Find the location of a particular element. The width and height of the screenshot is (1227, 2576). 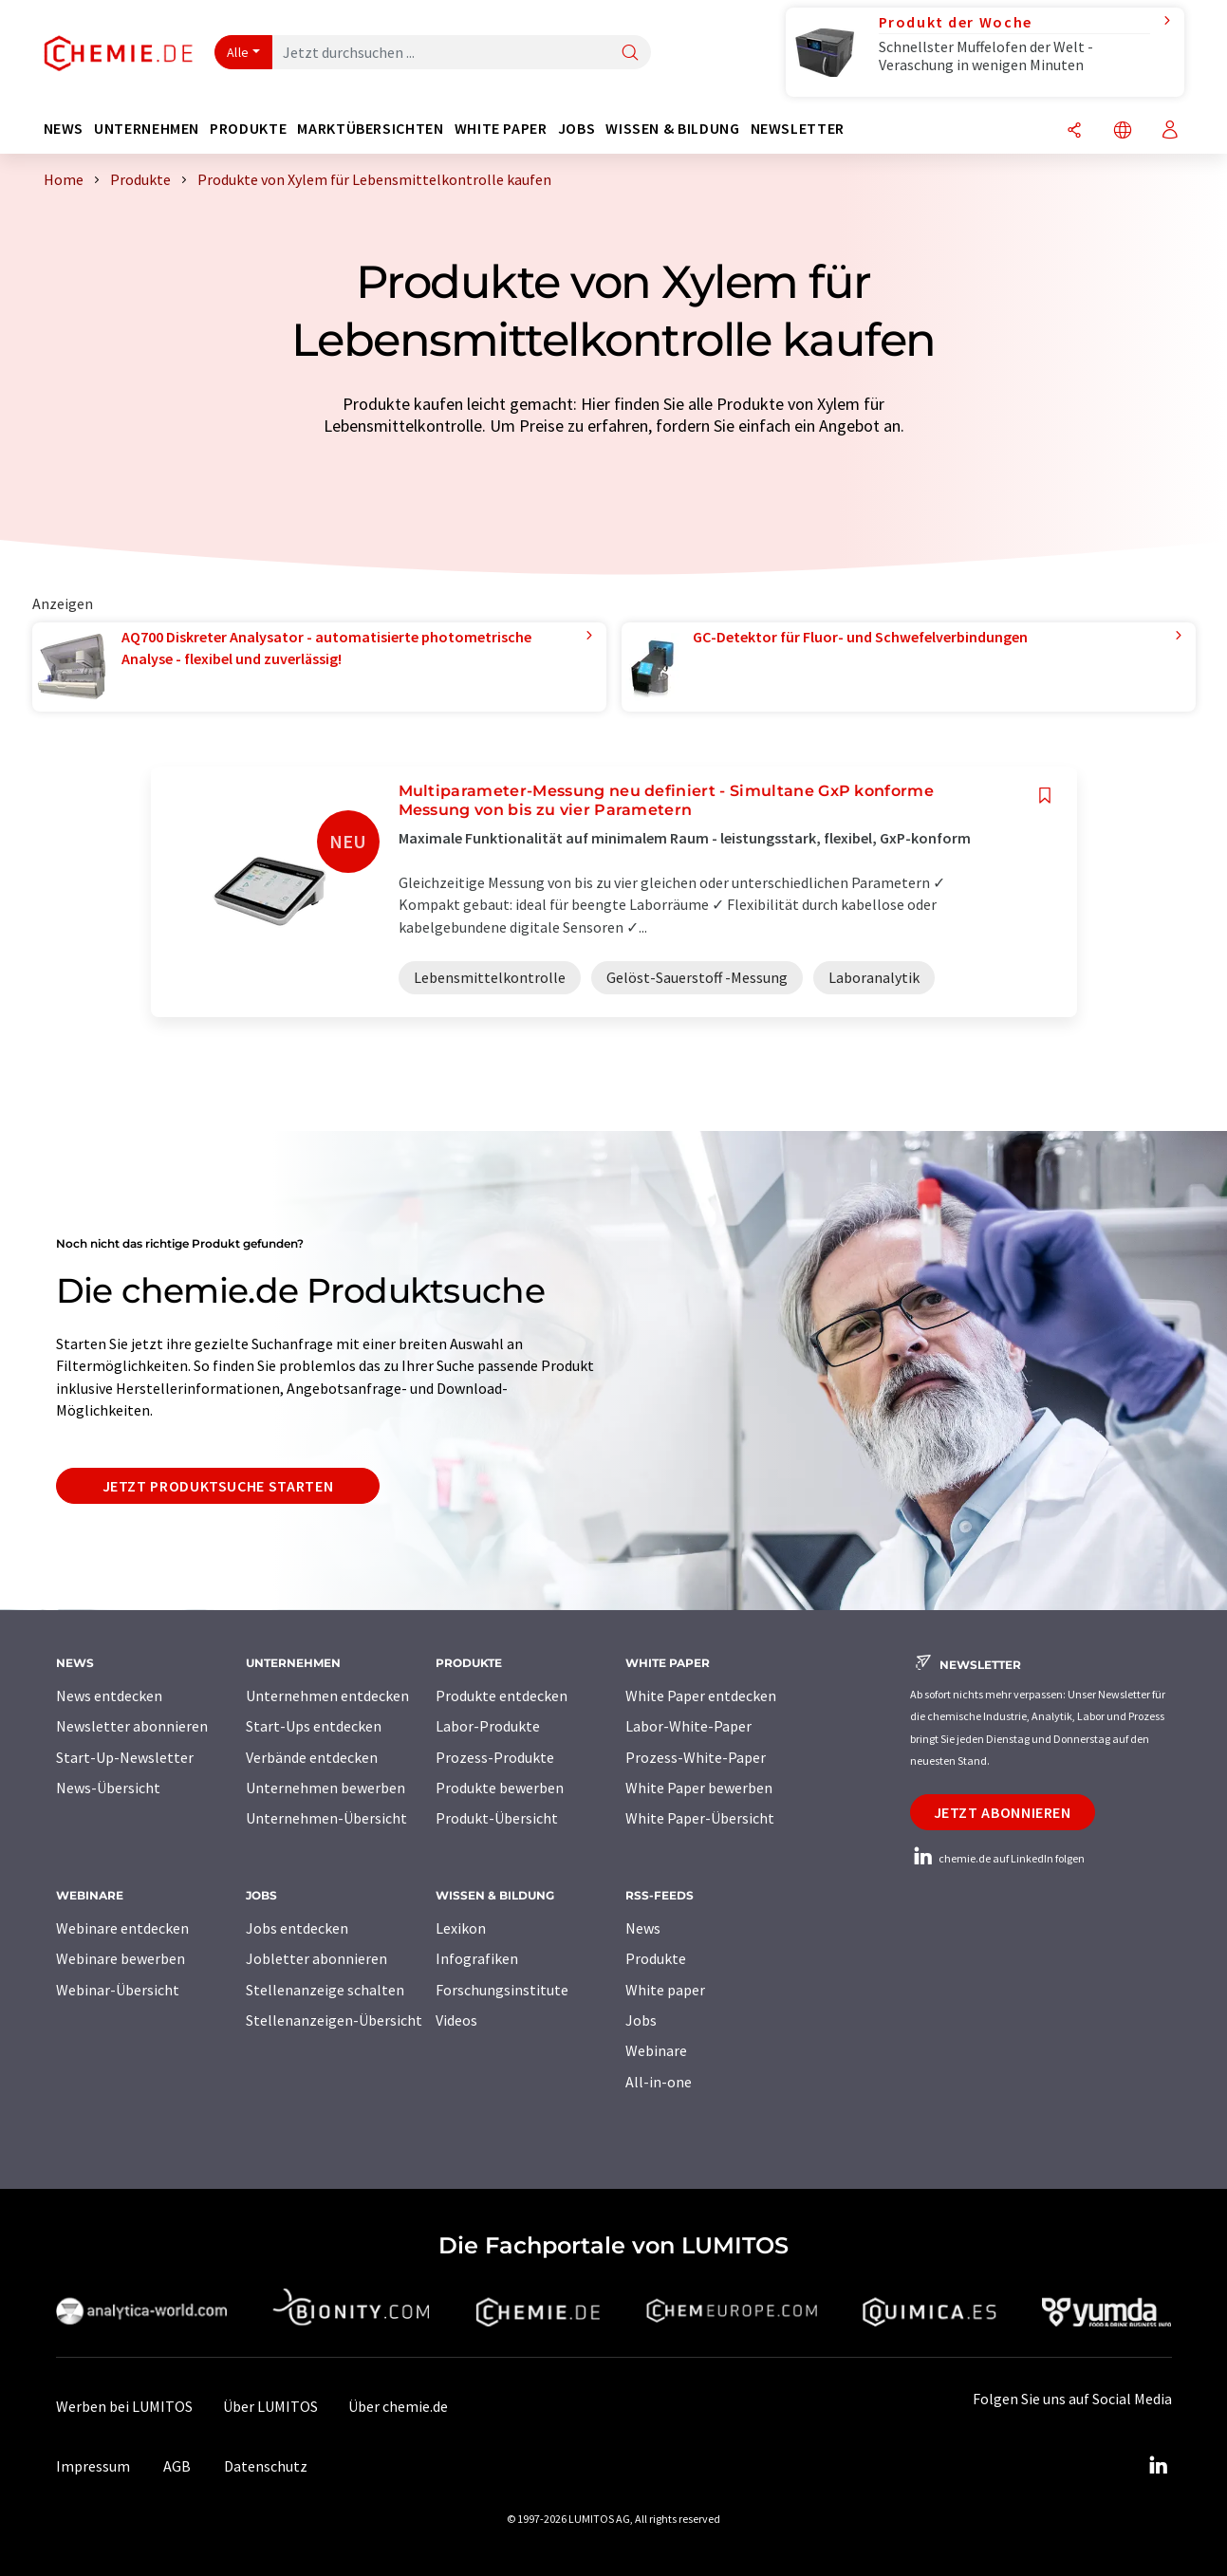

Start-Up-Newsletter is located at coordinates (125, 1757).